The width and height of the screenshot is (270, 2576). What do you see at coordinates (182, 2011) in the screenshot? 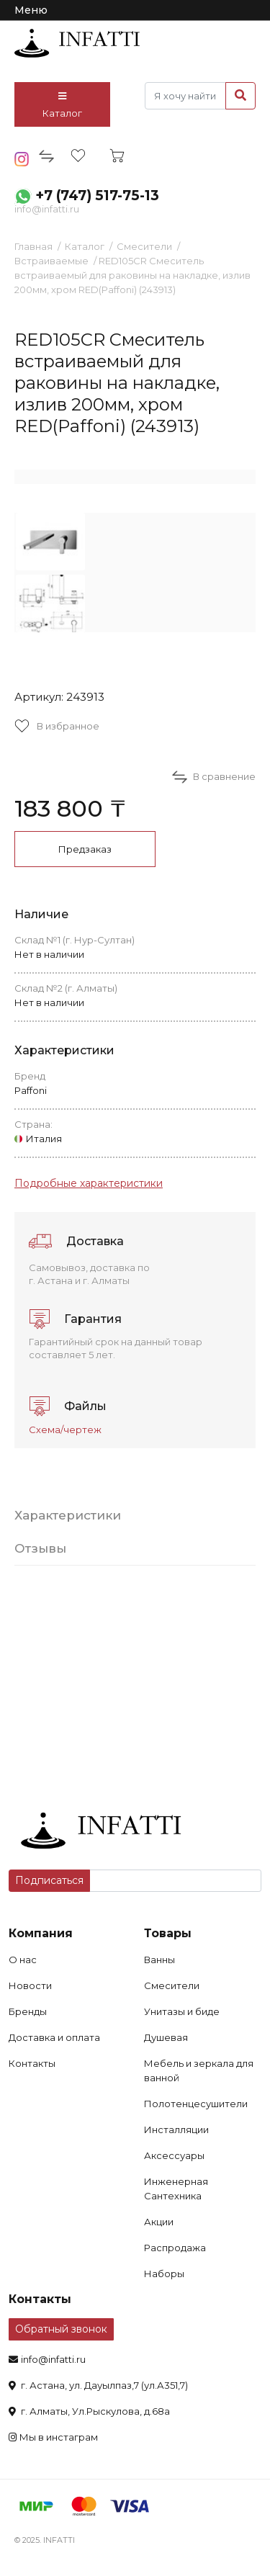
I see `Унитазы и биде` at bounding box center [182, 2011].